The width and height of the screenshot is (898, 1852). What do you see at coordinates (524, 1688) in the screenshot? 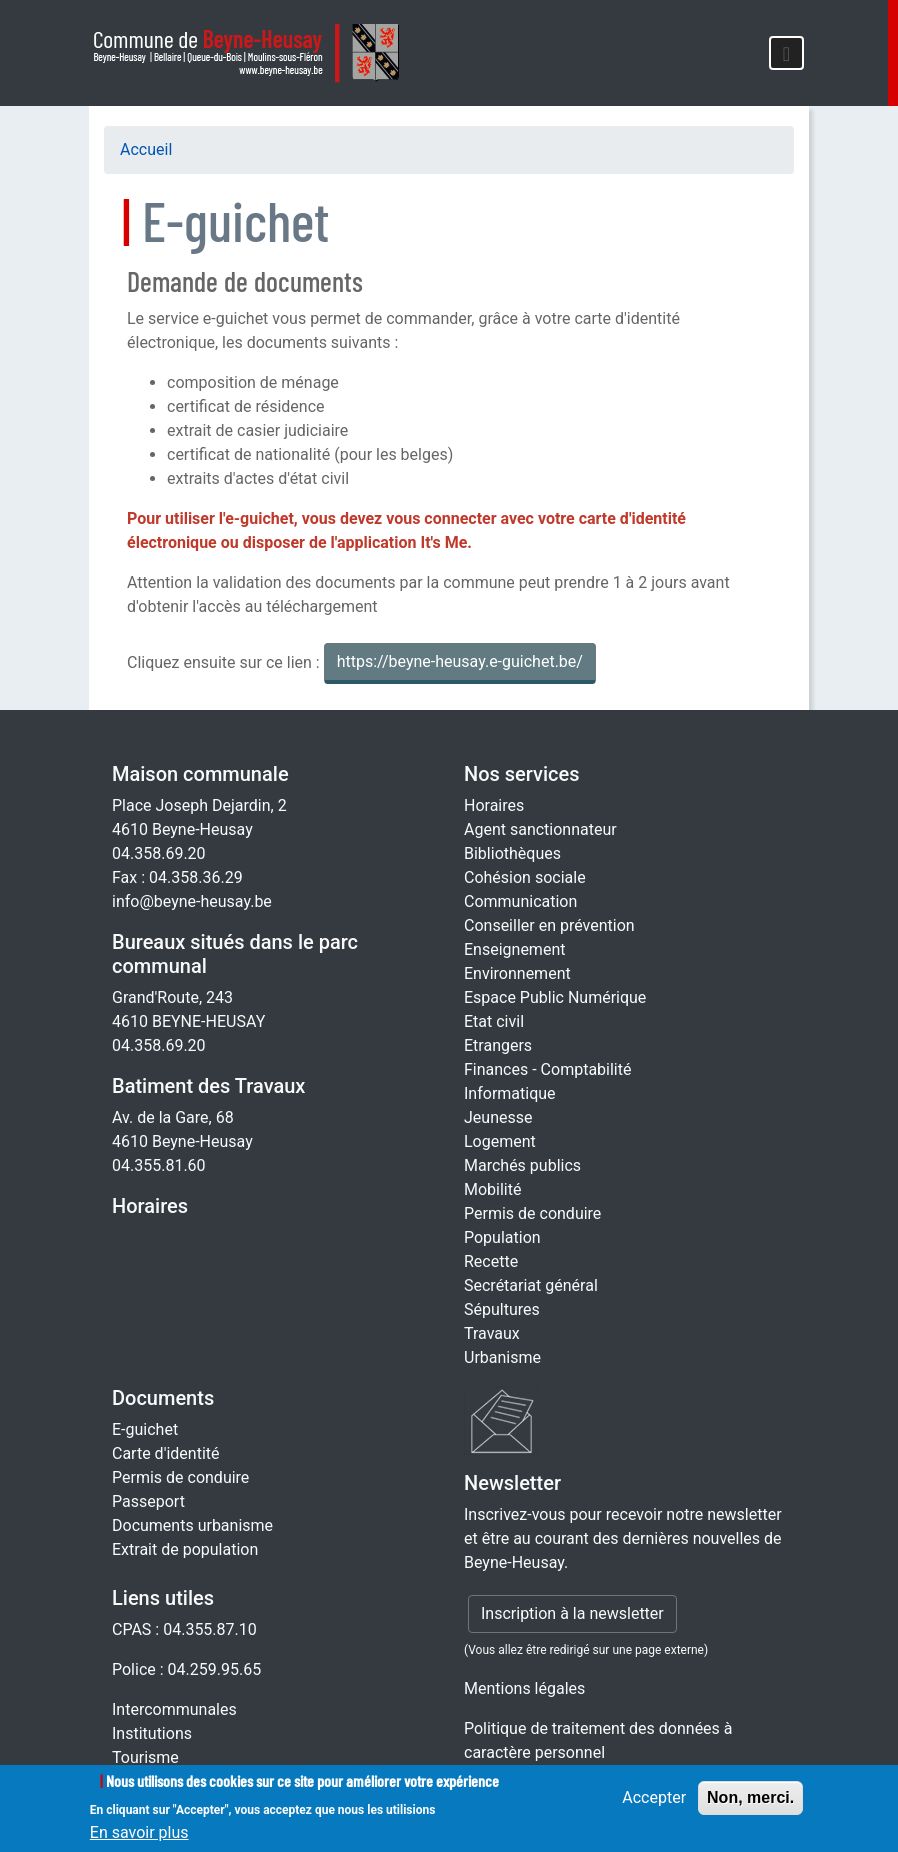
I see `Mentions légales` at bounding box center [524, 1688].